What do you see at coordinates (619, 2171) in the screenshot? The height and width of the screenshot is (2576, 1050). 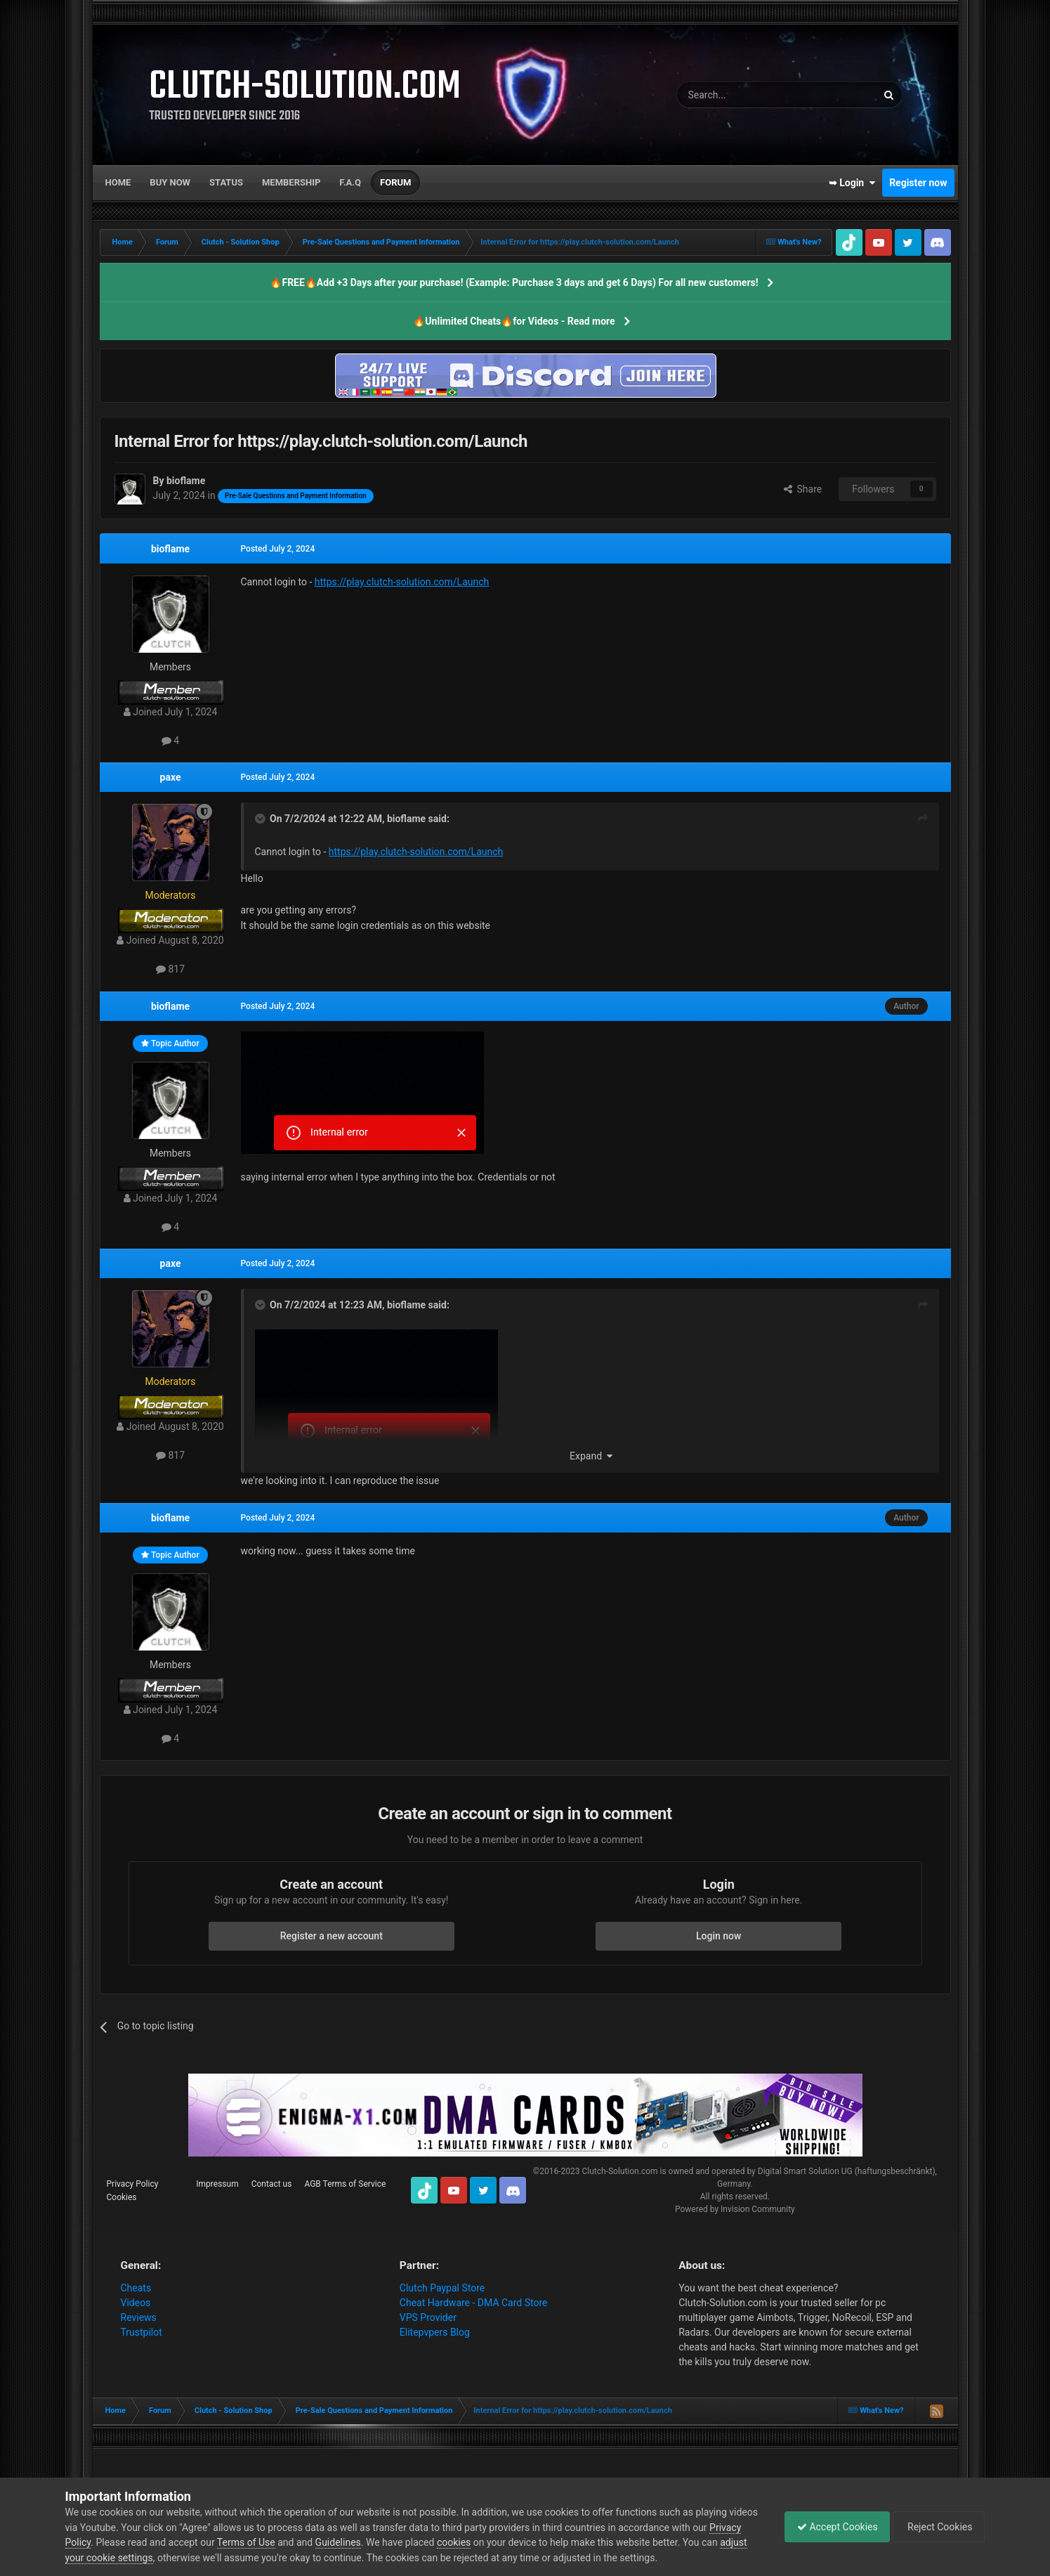 I see `Clutch-Solution.com` at bounding box center [619, 2171].